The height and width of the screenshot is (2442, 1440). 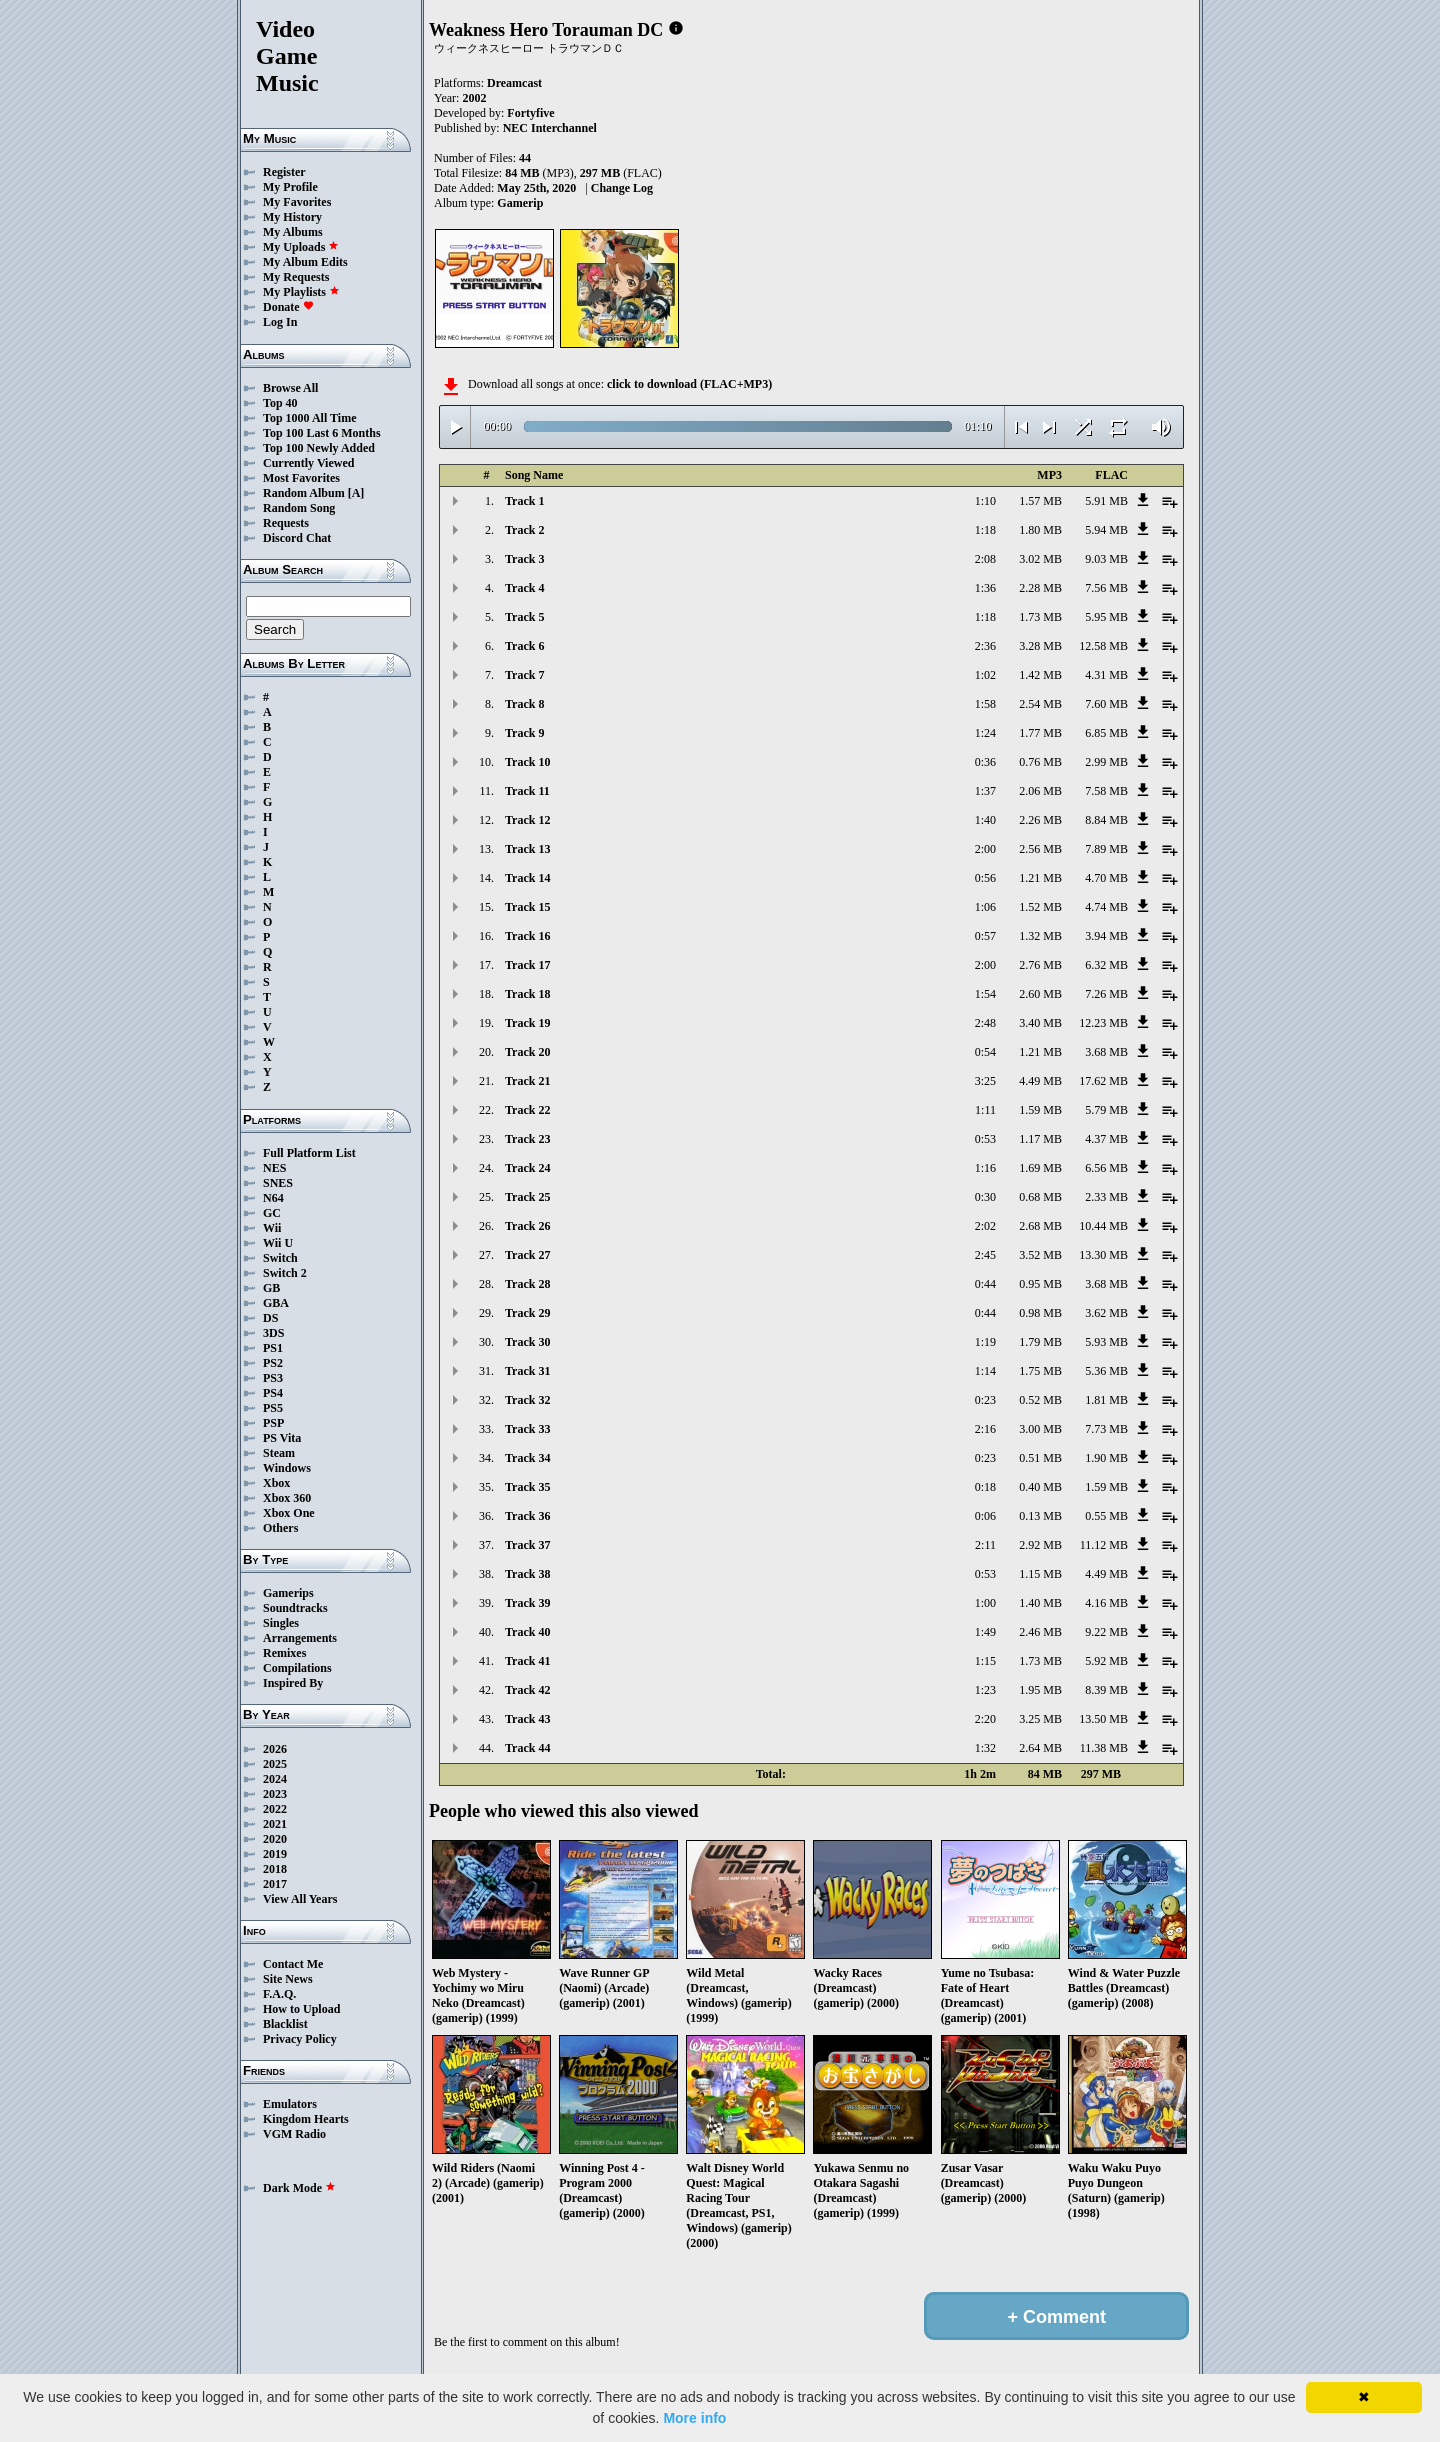 What do you see at coordinates (1040, 1284) in the screenshot?
I see `0.95 MB` at bounding box center [1040, 1284].